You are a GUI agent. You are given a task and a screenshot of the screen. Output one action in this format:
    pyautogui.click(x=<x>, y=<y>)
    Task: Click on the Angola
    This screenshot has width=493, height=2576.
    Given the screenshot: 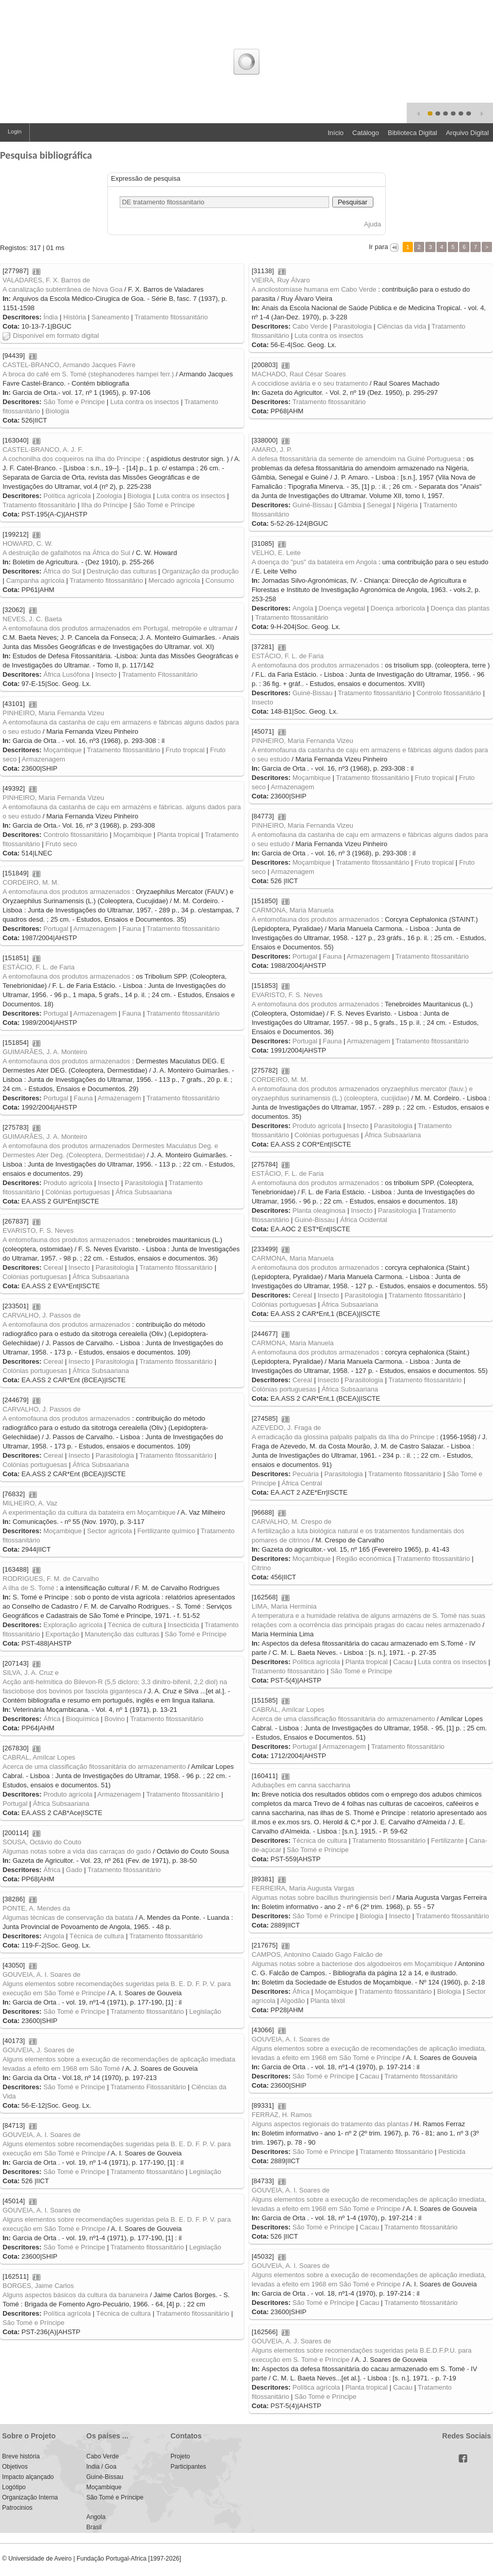 What is the action you would take?
    pyautogui.click(x=302, y=608)
    